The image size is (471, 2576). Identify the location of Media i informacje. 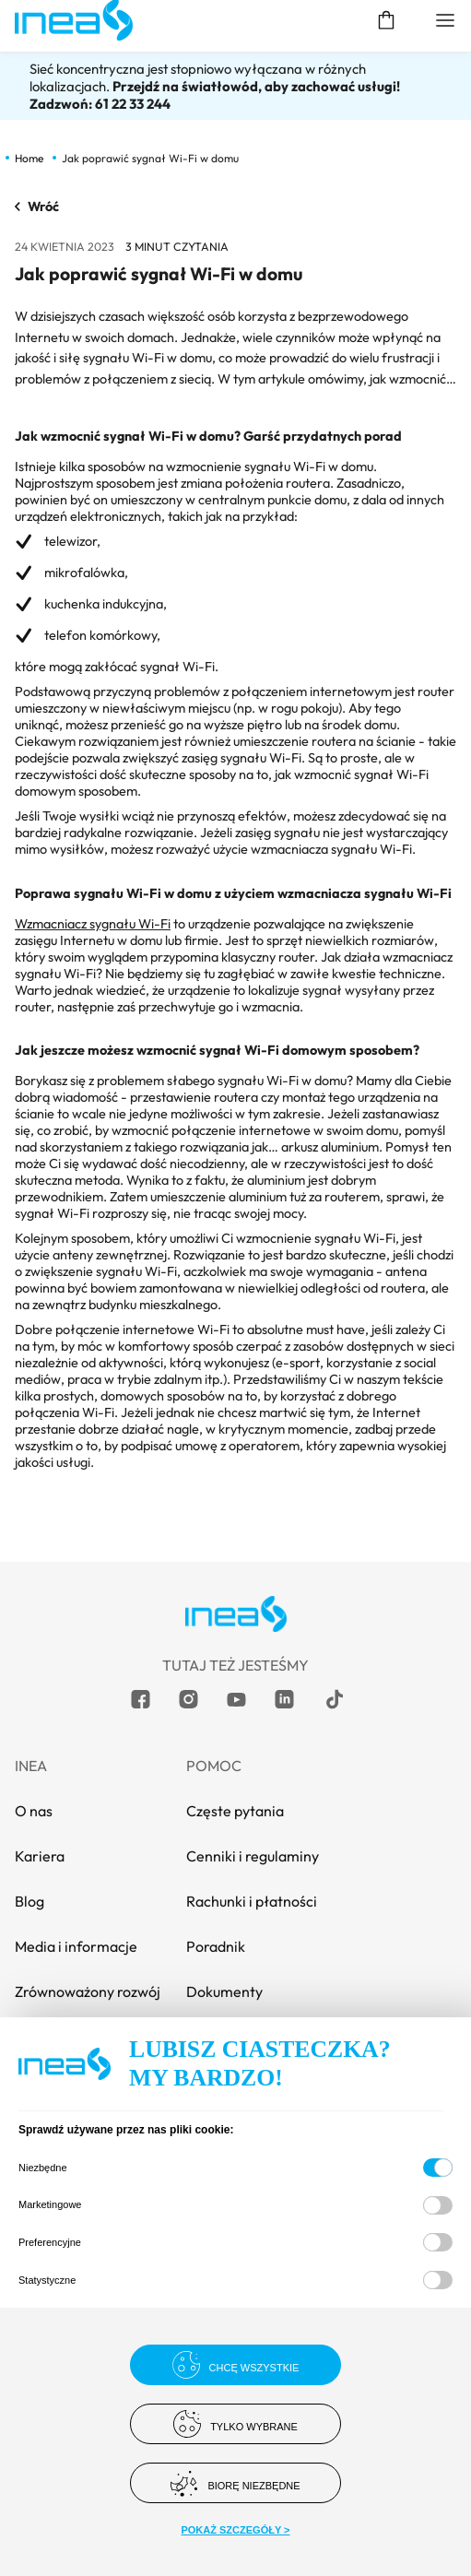
(76, 1946).